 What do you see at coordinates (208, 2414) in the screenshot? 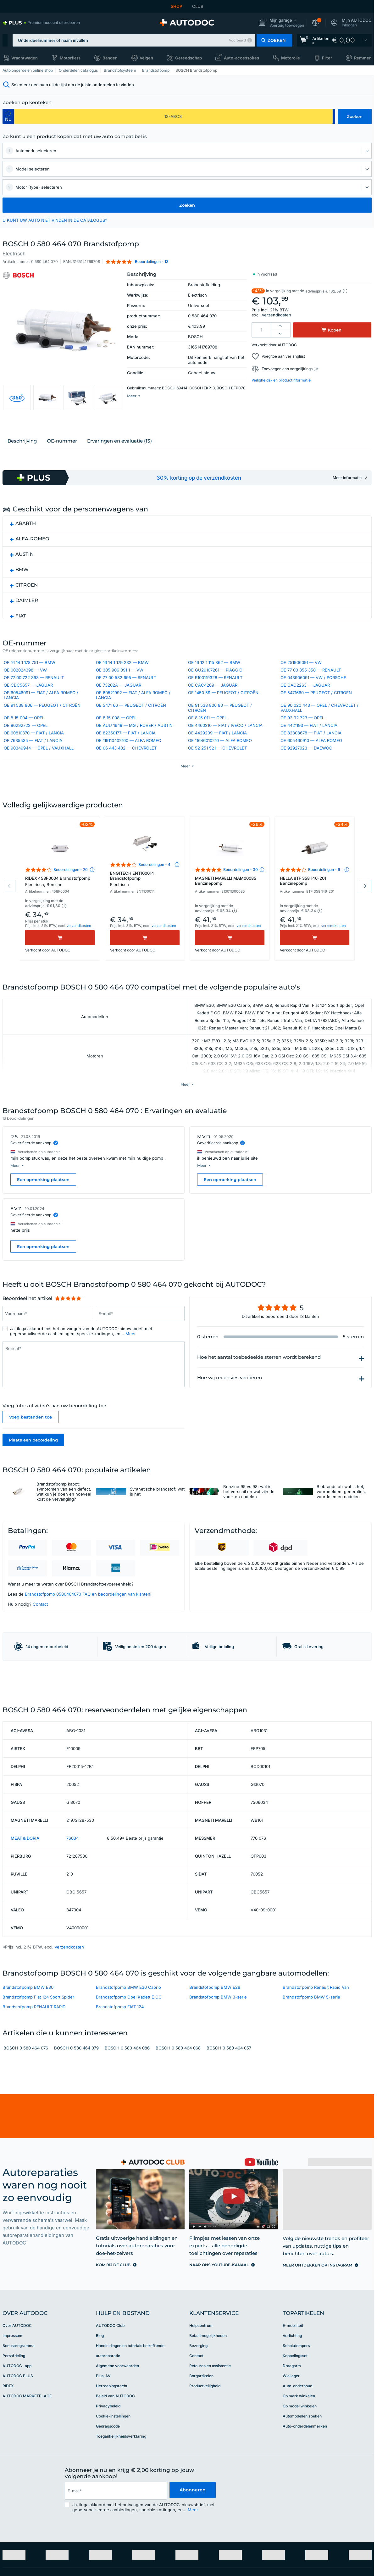
I see `Betaalmogelijkheden` at bounding box center [208, 2414].